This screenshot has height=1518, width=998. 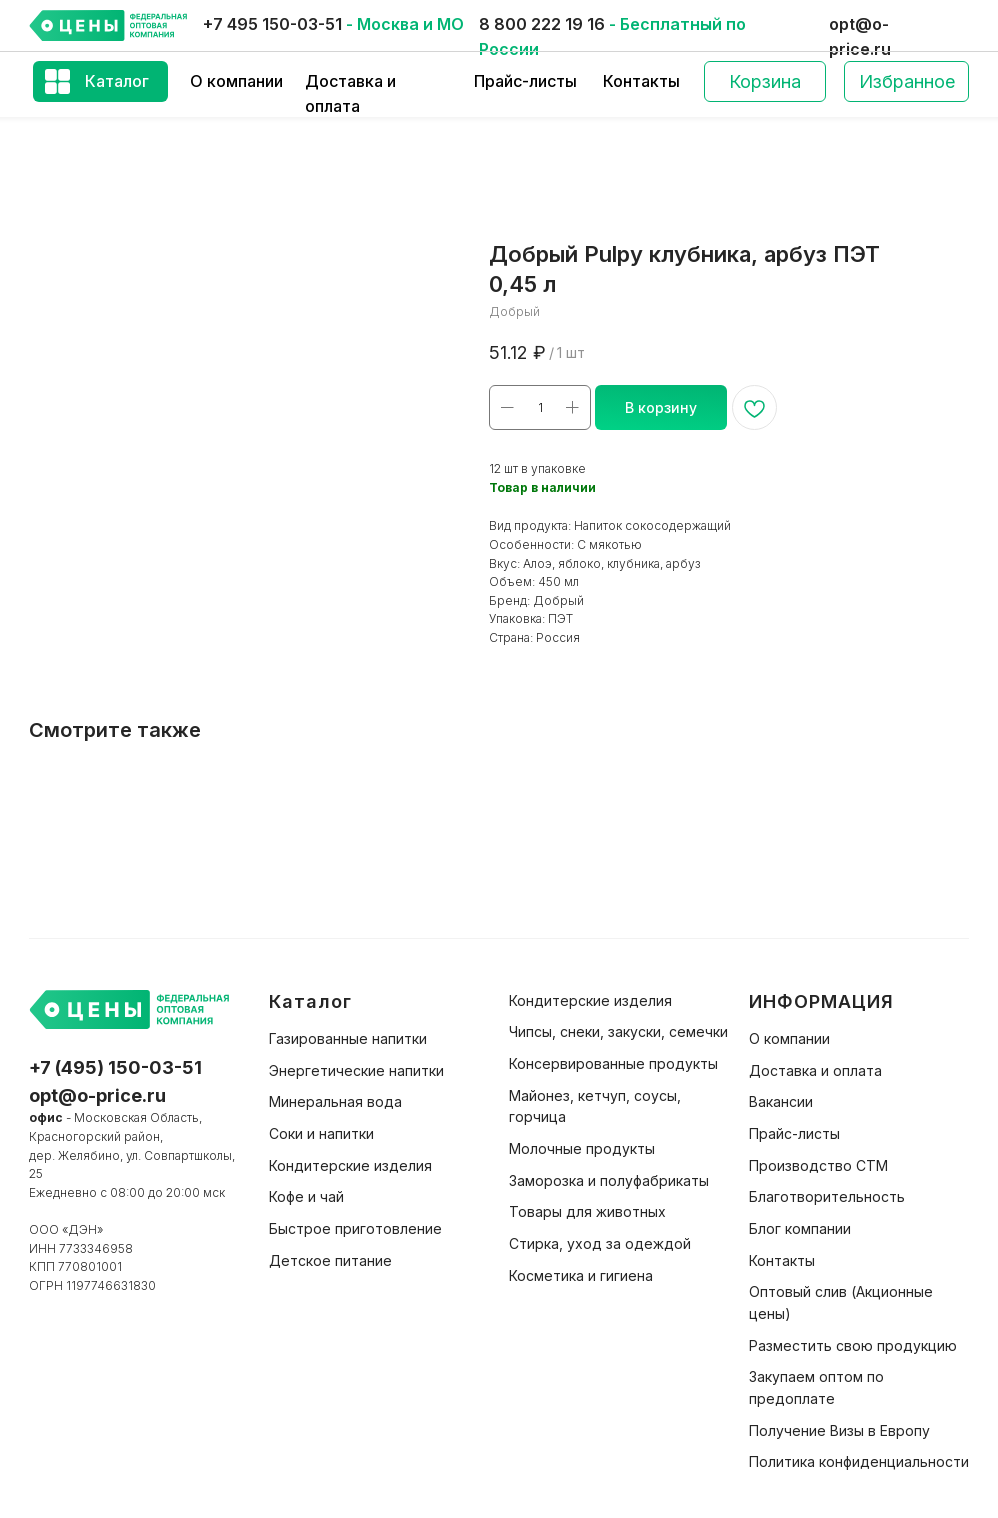 I want to click on Минеральная вода, so click(x=335, y=1101).